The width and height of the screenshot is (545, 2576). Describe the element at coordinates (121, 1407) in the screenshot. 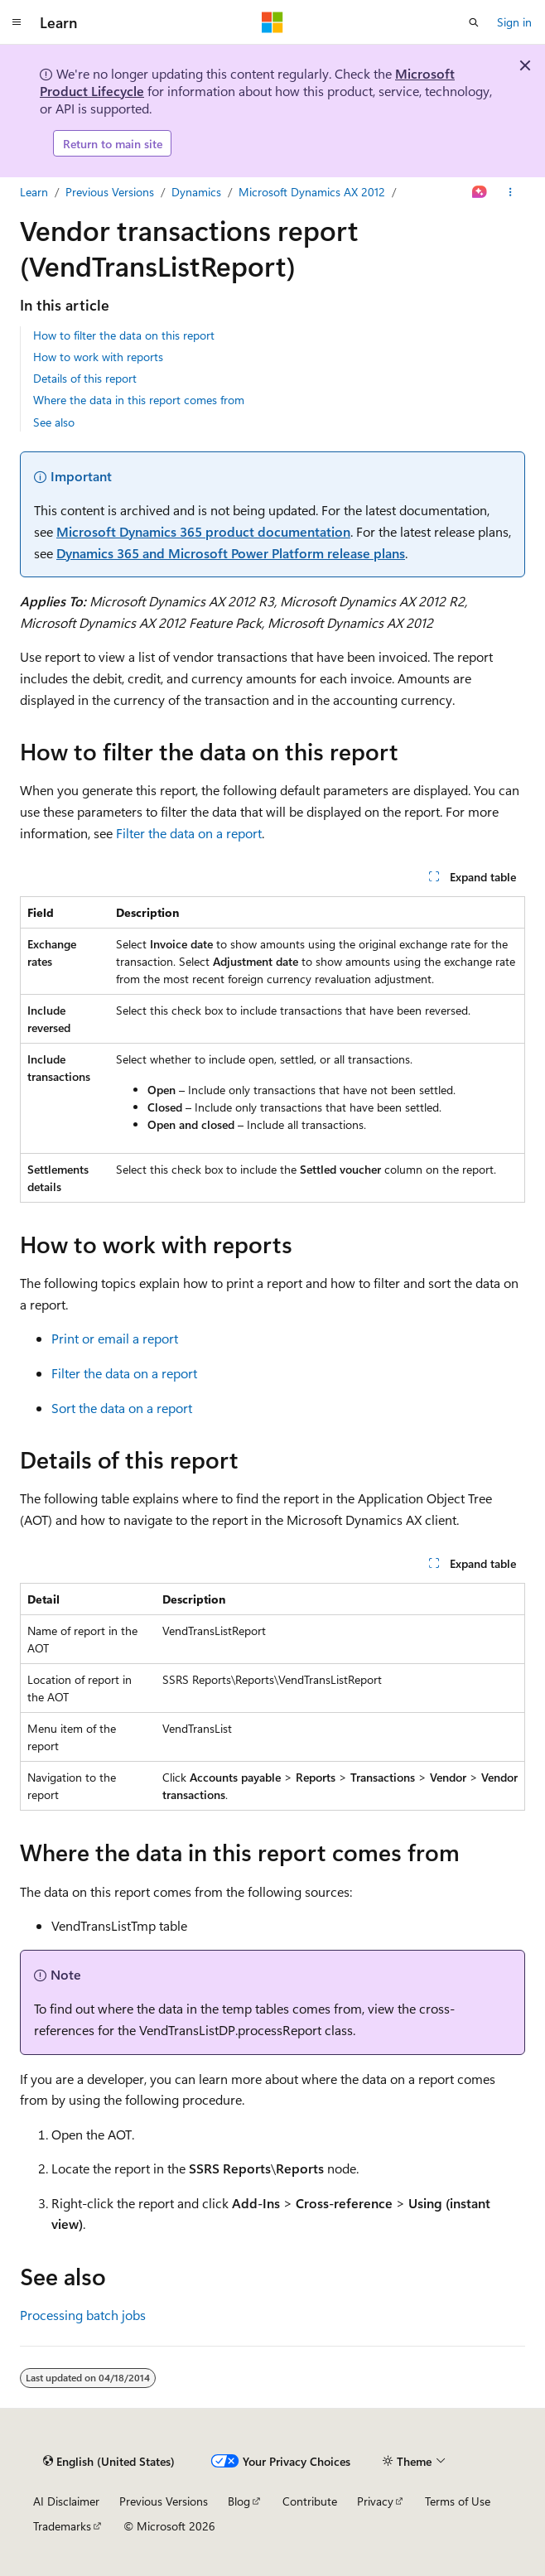

I see `Sort the data on a report` at that location.